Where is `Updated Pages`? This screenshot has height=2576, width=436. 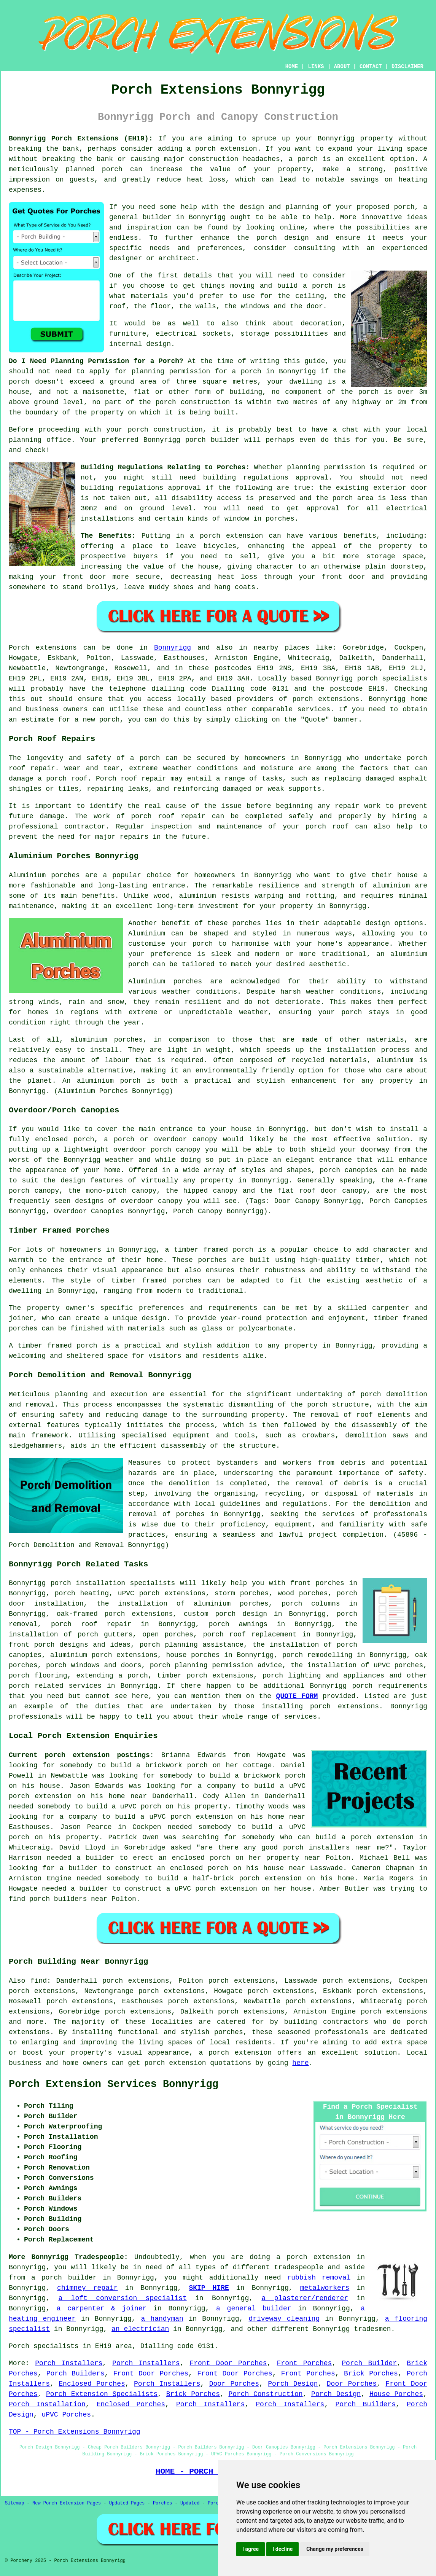
Updated Pages is located at coordinates (127, 2503).